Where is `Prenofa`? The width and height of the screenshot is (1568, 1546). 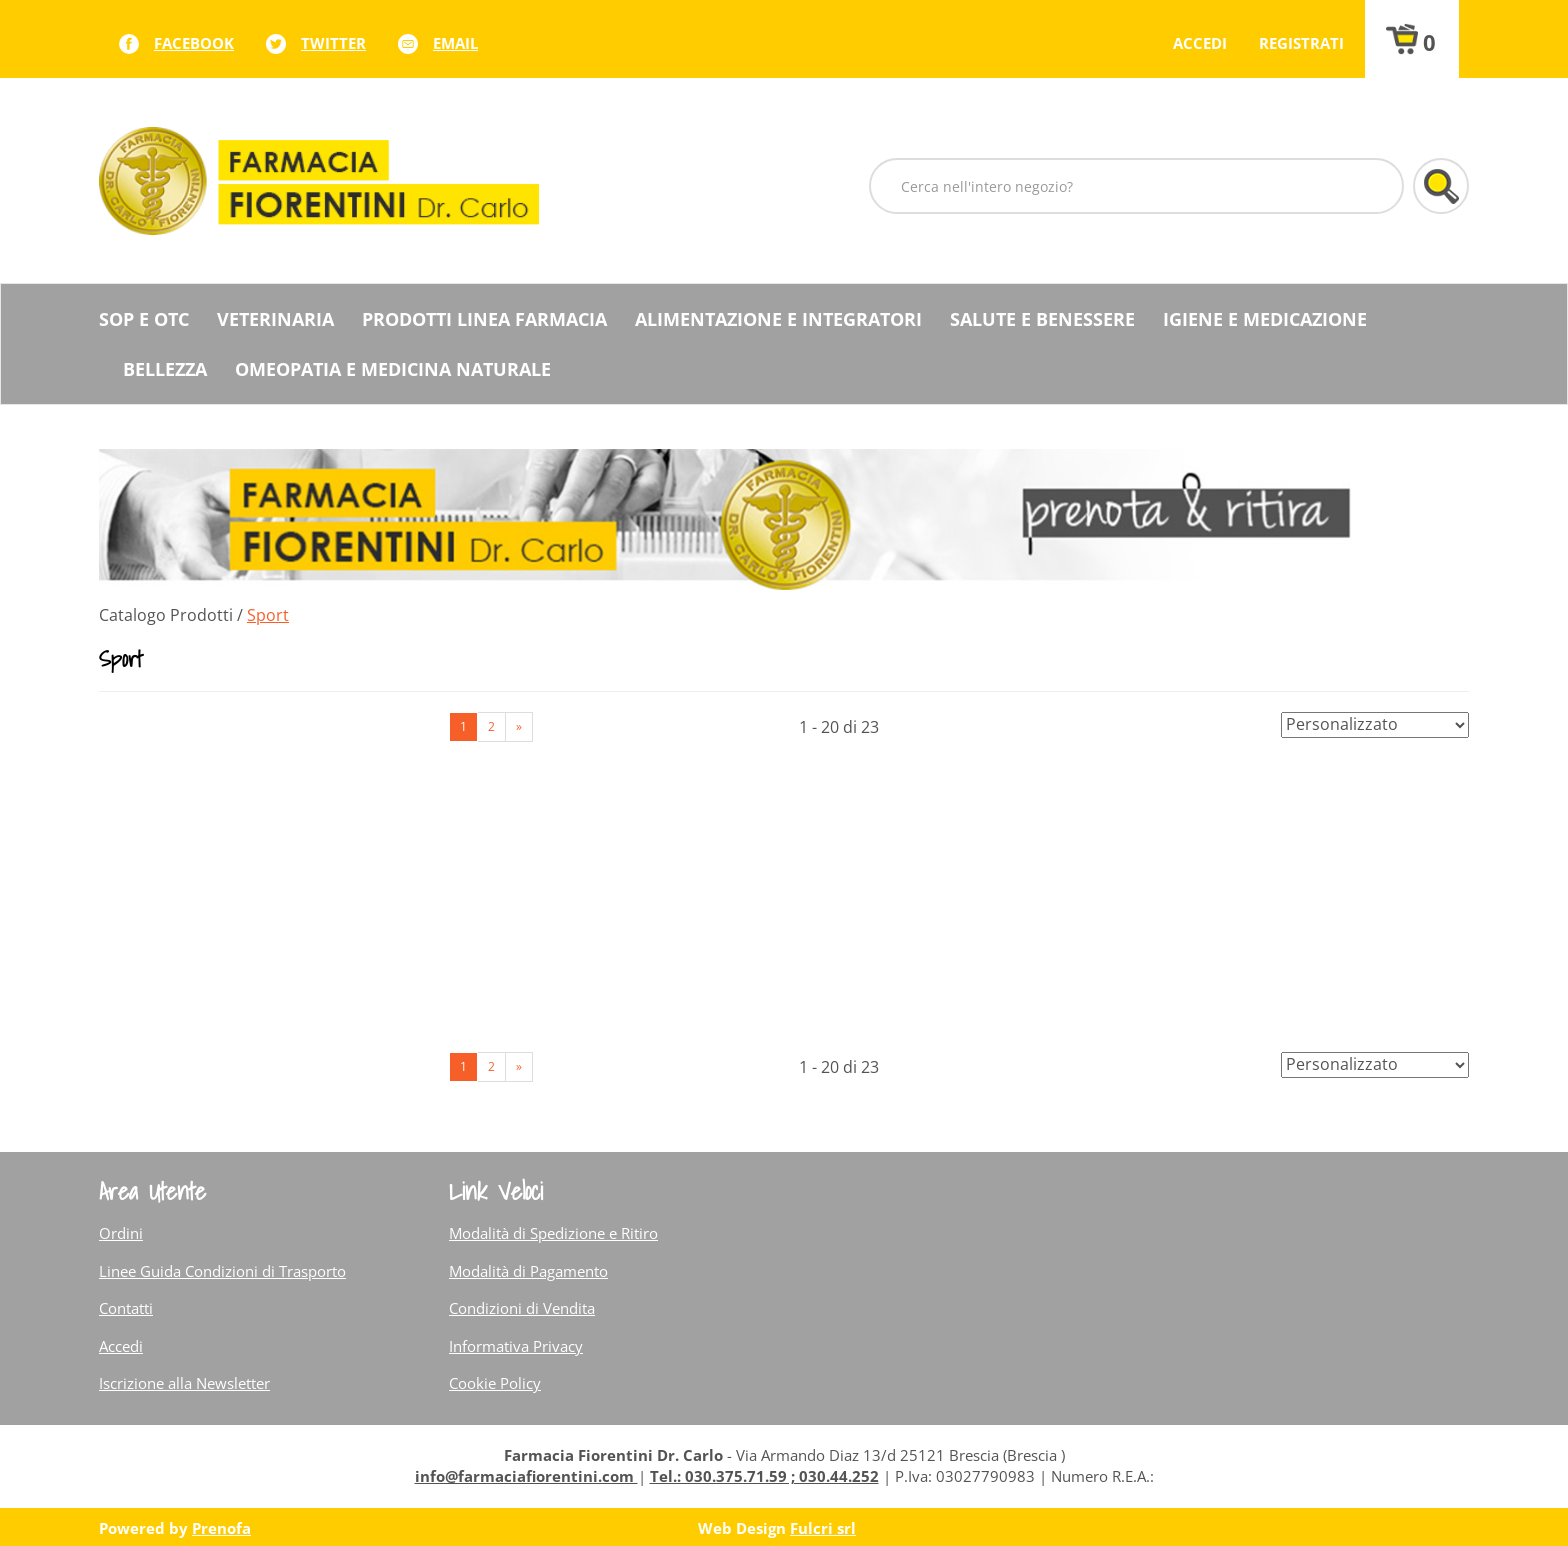 Prenofa is located at coordinates (221, 1528).